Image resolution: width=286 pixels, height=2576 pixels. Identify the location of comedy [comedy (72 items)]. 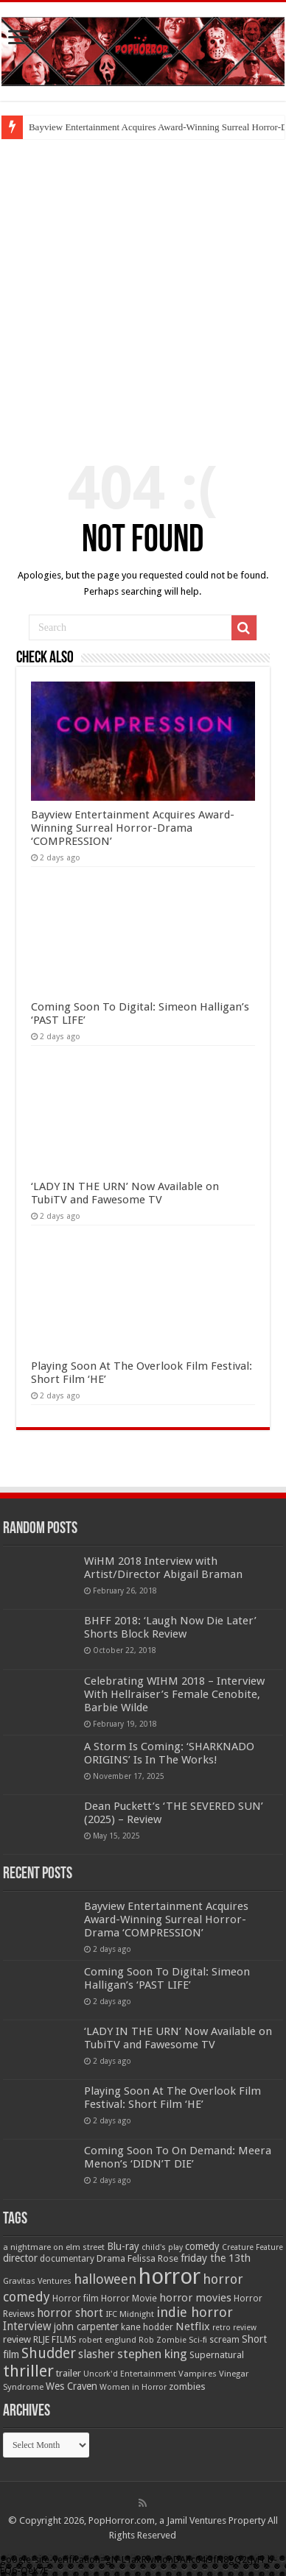
(202, 2246).